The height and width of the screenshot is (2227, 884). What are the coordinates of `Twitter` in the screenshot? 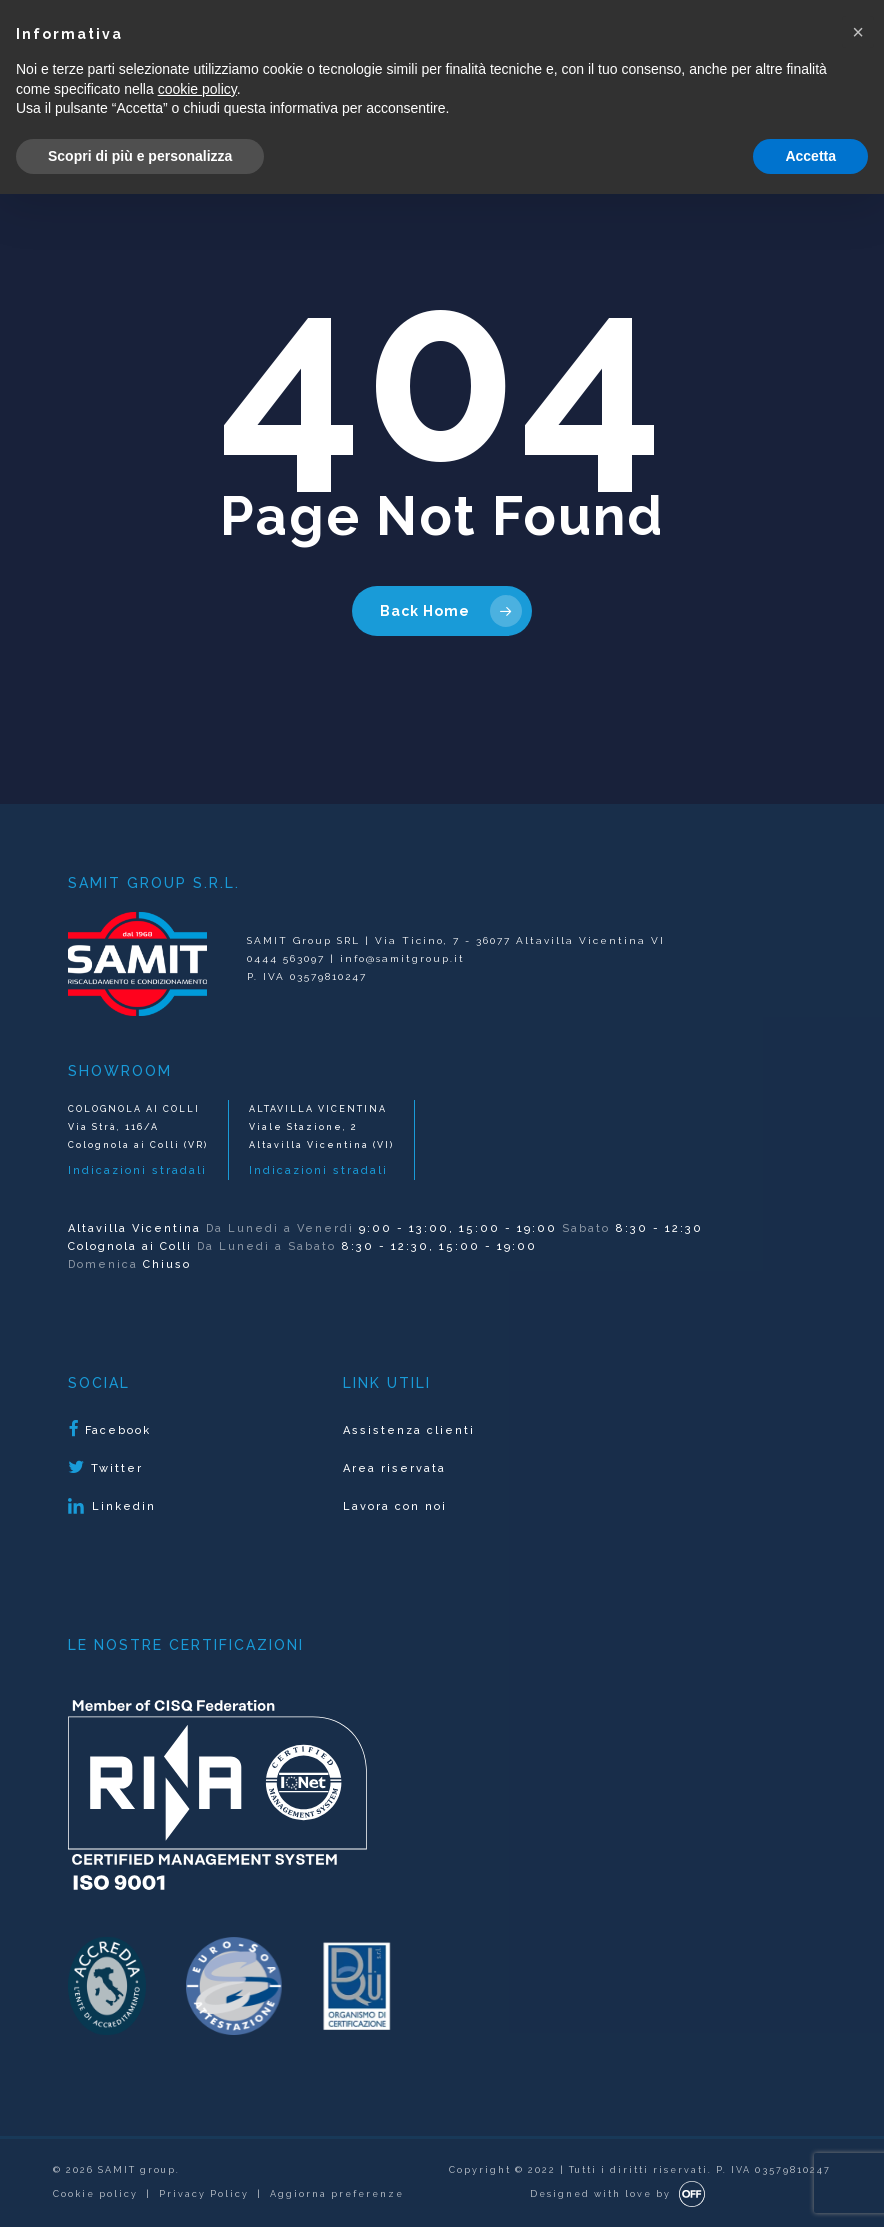 It's located at (105, 1468).